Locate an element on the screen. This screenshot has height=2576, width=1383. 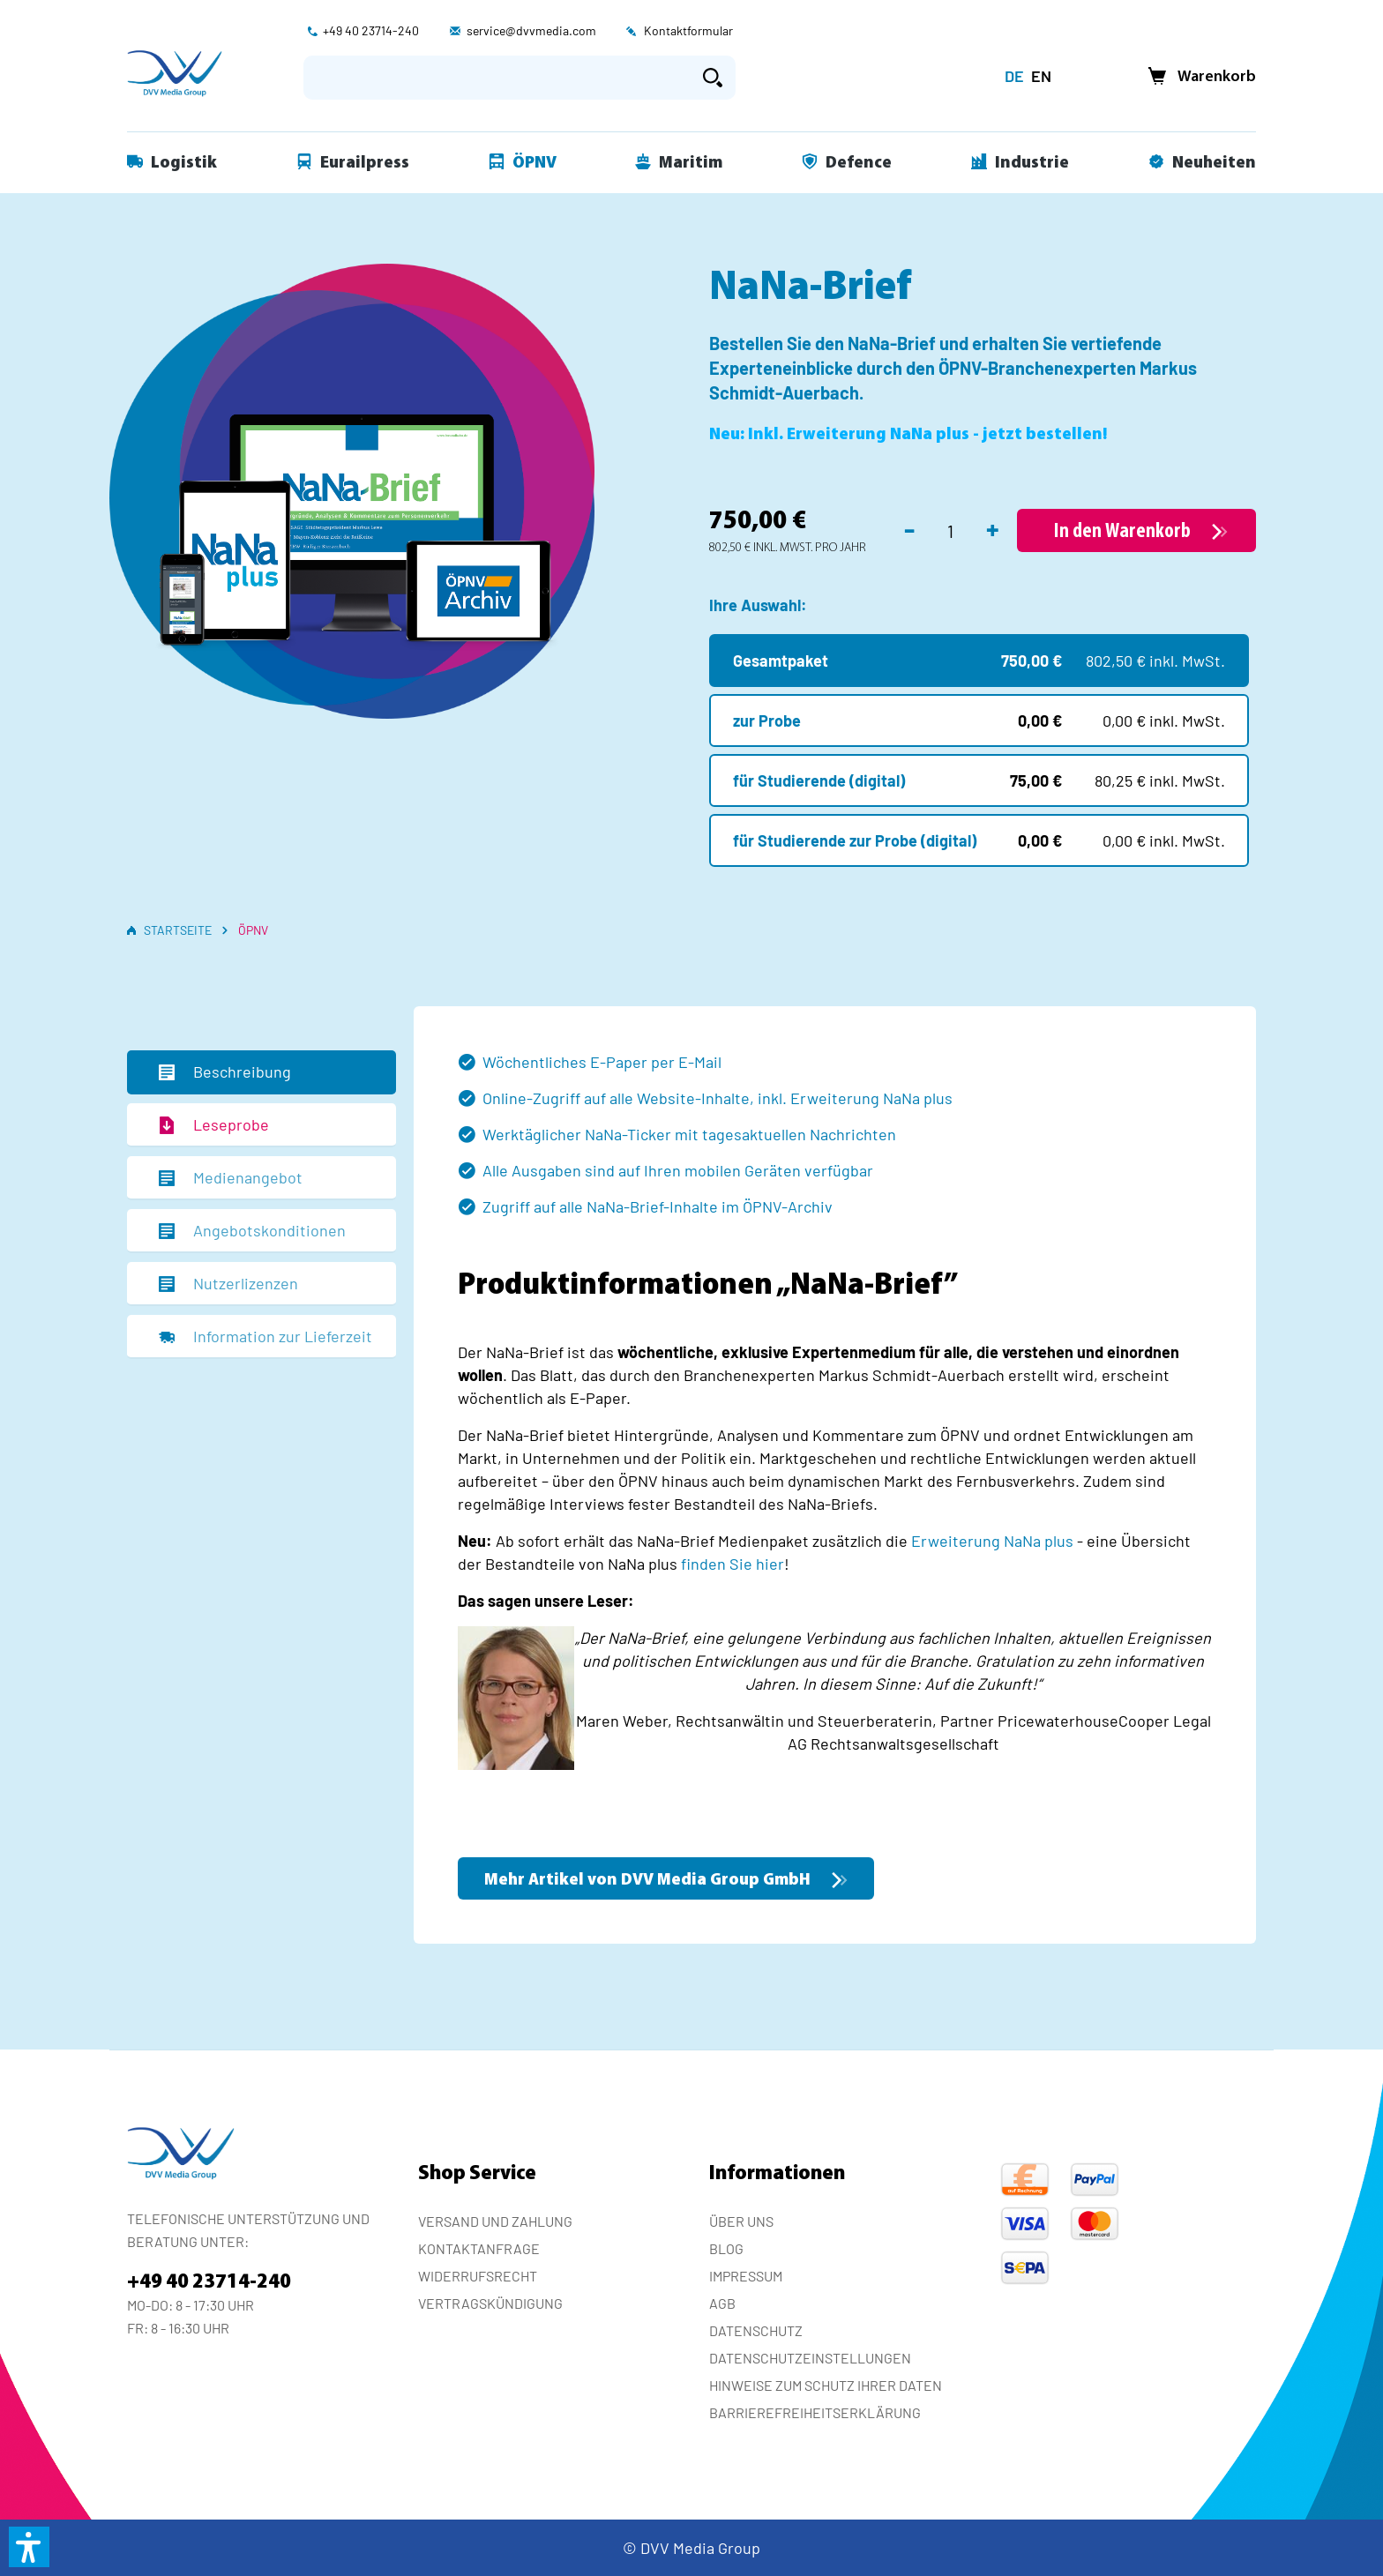
[In den Warenkorb] is located at coordinates (1136, 530).